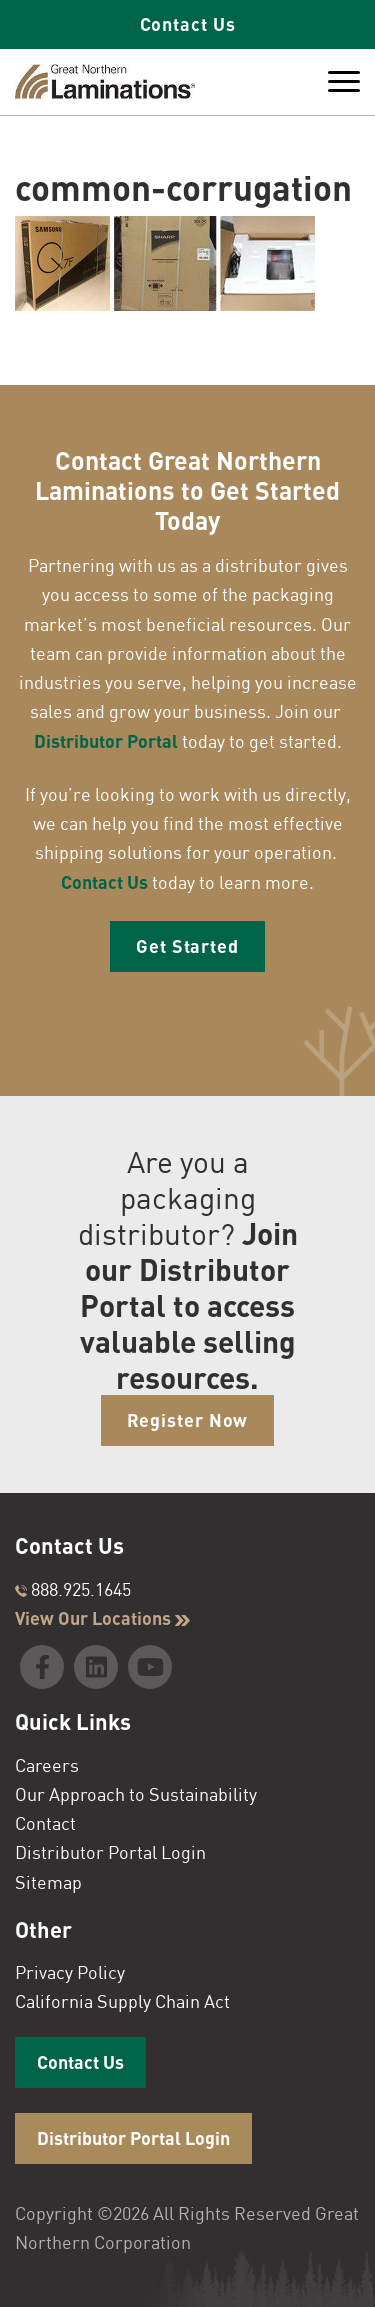  Describe the element at coordinates (70, 1972) in the screenshot. I see `Privacy Policy` at that location.